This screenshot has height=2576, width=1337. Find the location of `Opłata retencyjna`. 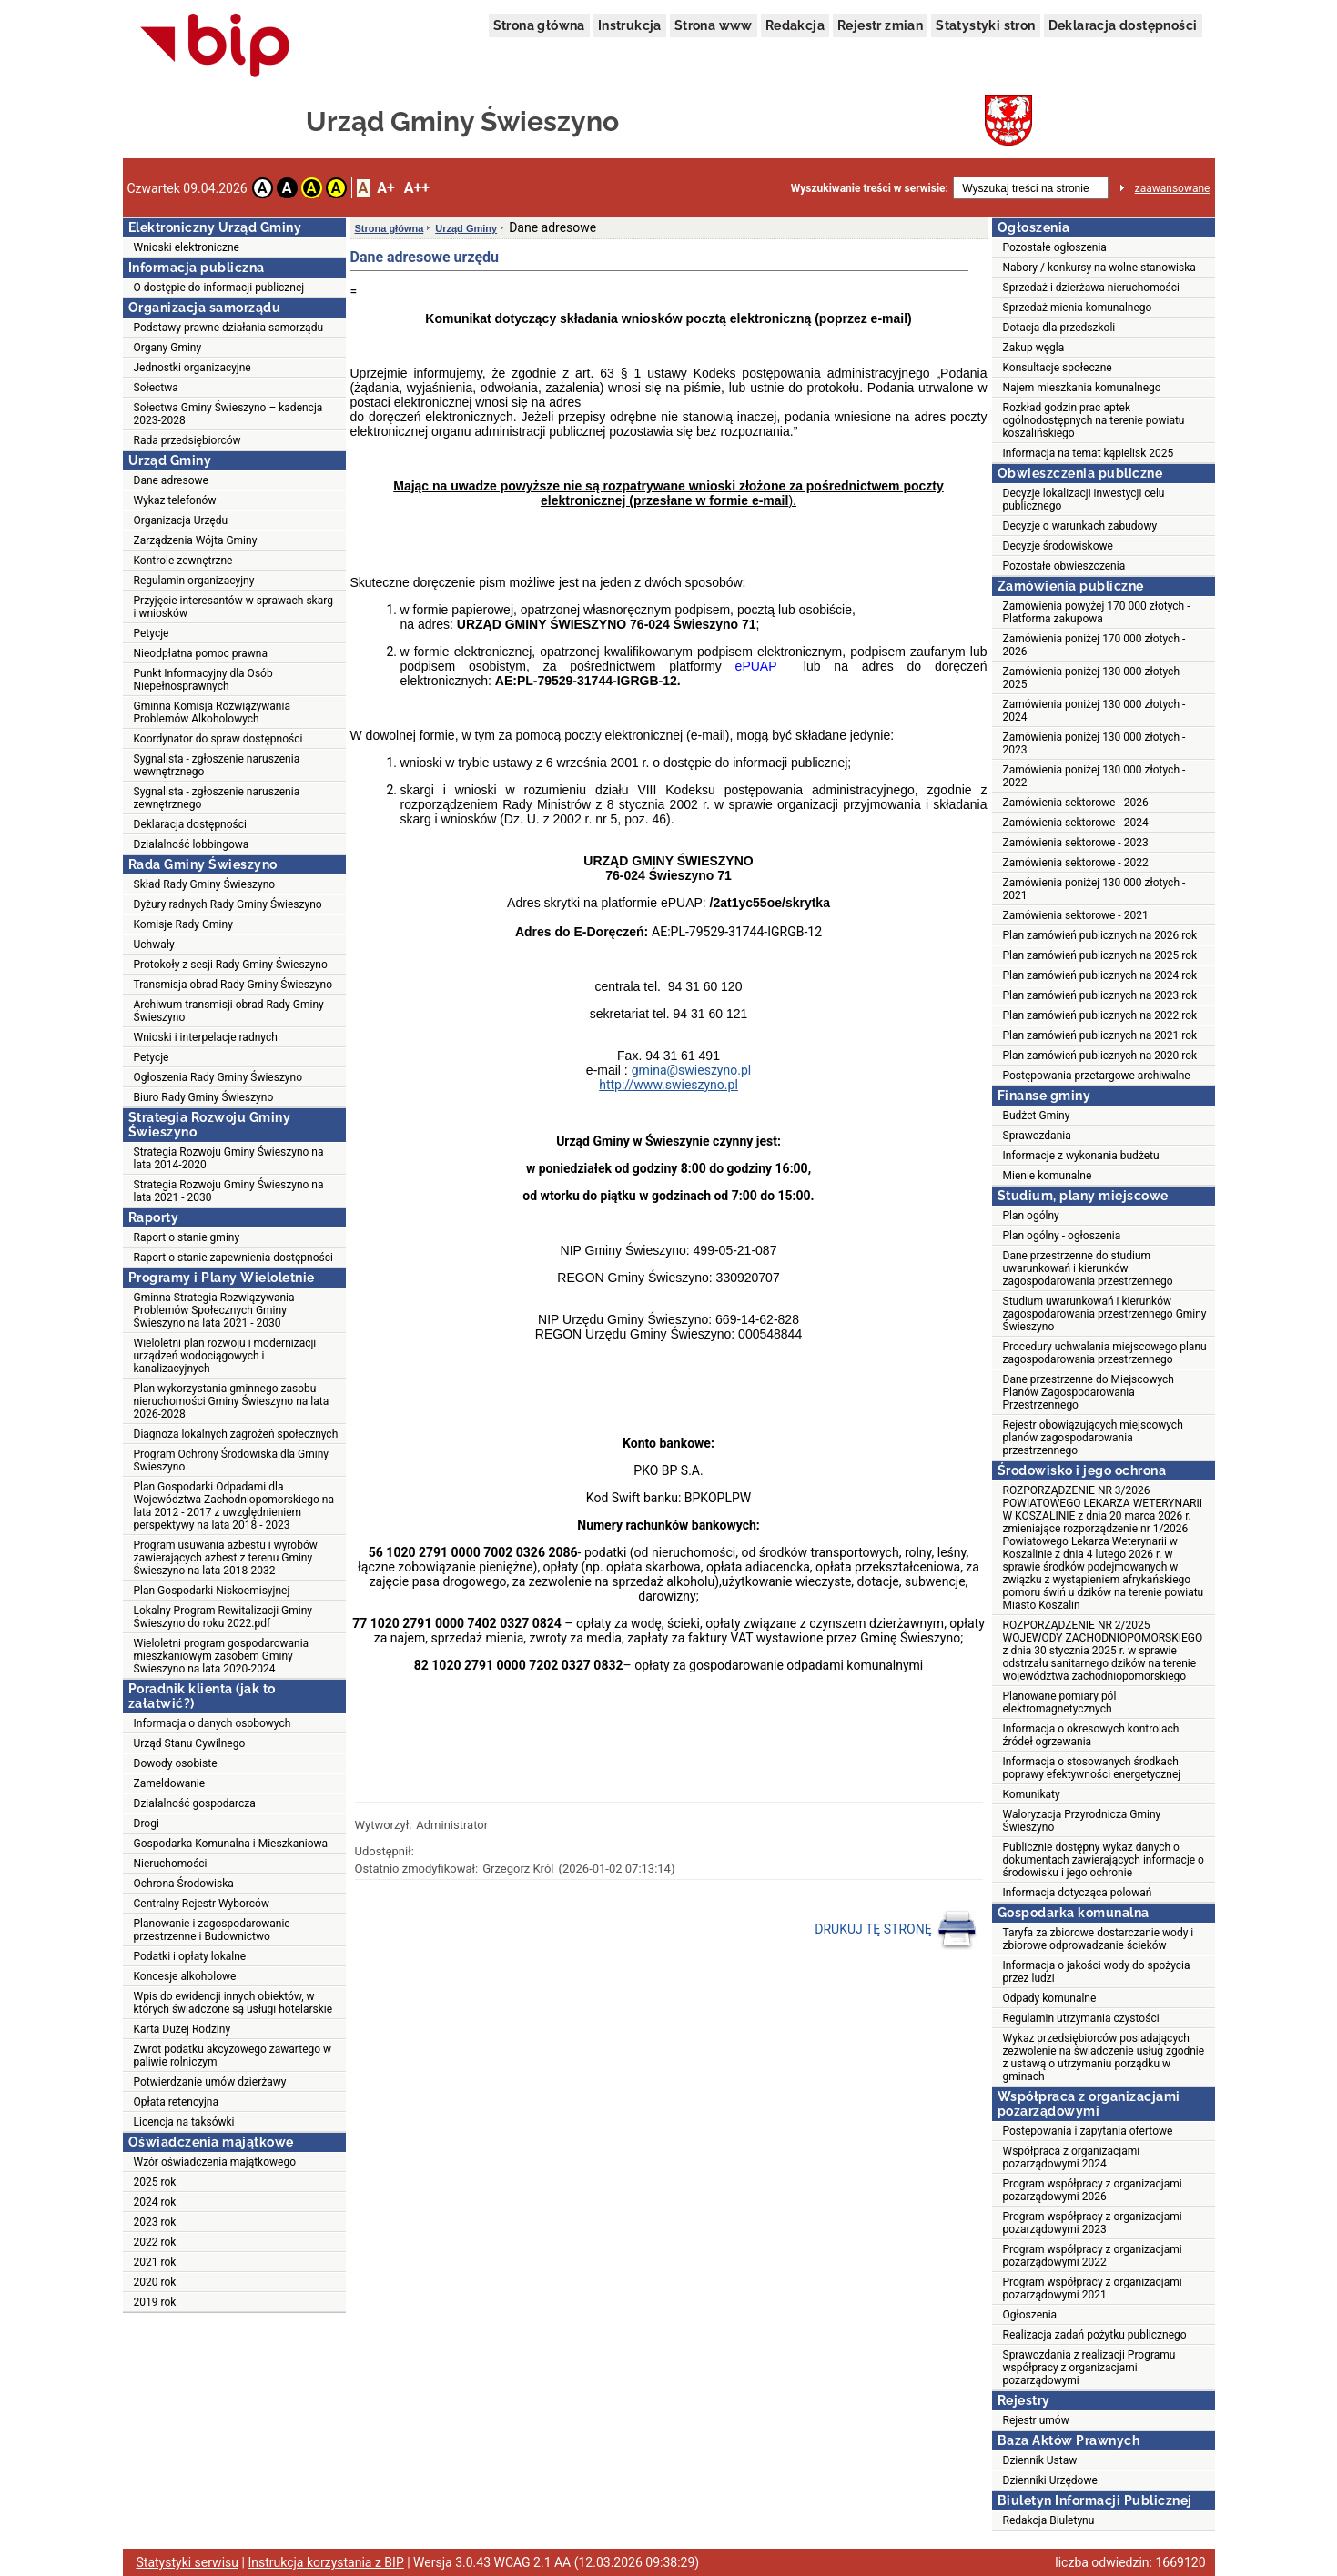

Opłata retencyjna is located at coordinates (176, 2102).